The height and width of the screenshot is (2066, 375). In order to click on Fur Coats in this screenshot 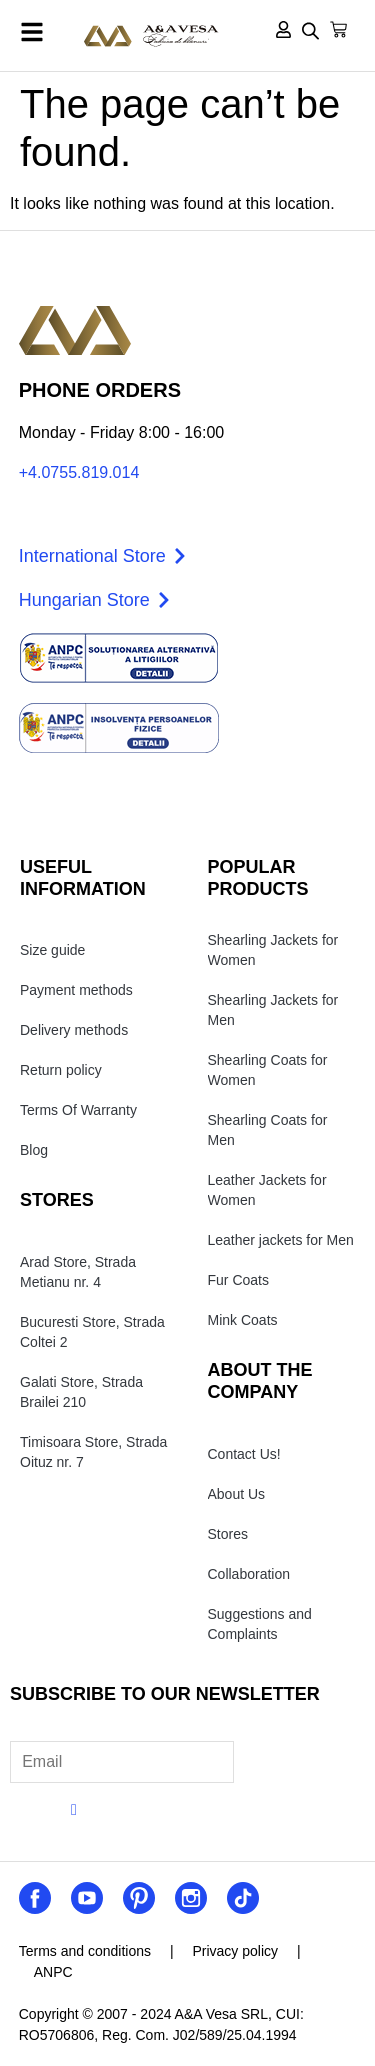, I will do `click(238, 1280)`.